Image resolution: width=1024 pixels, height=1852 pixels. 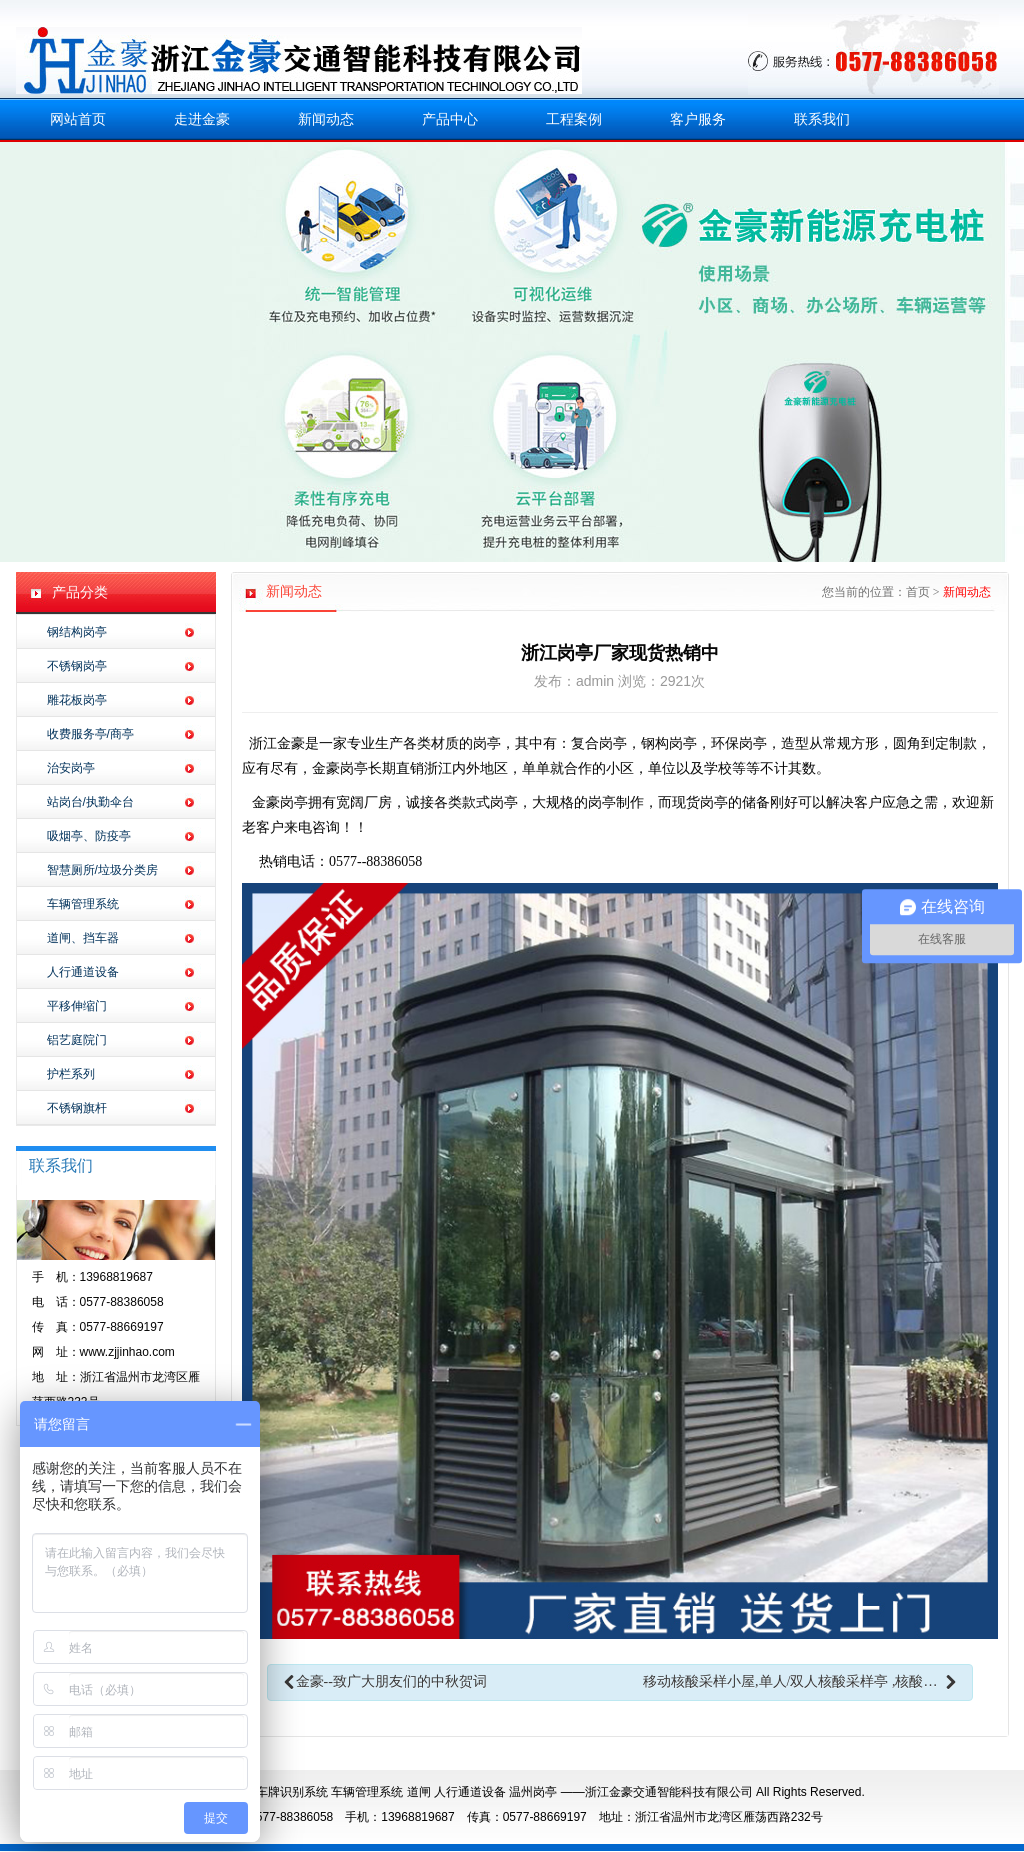 What do you see at coordinates (450, 119) in the screenshot?
I see `产品中心` at bounding box center [450, 119].